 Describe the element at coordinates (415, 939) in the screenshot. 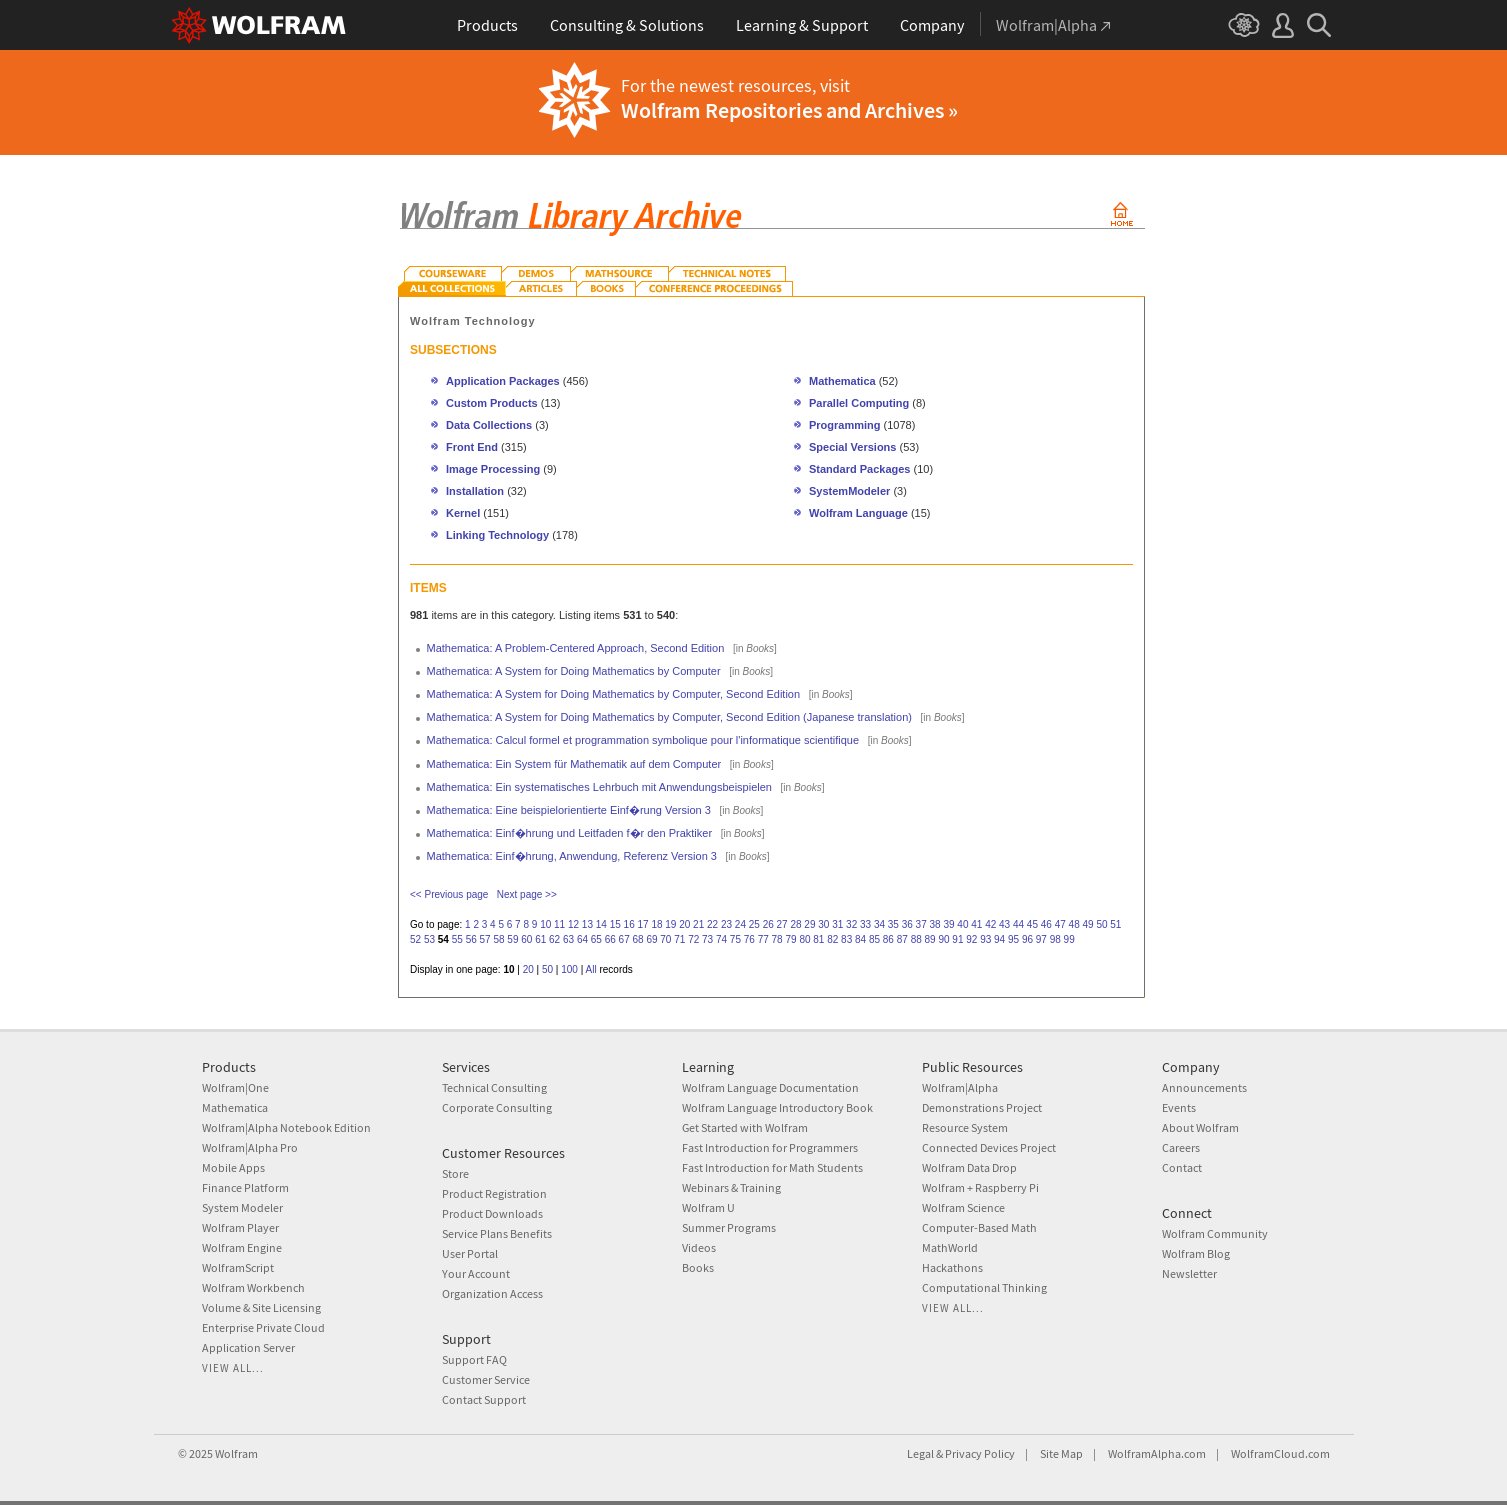

I see `52` at that location.